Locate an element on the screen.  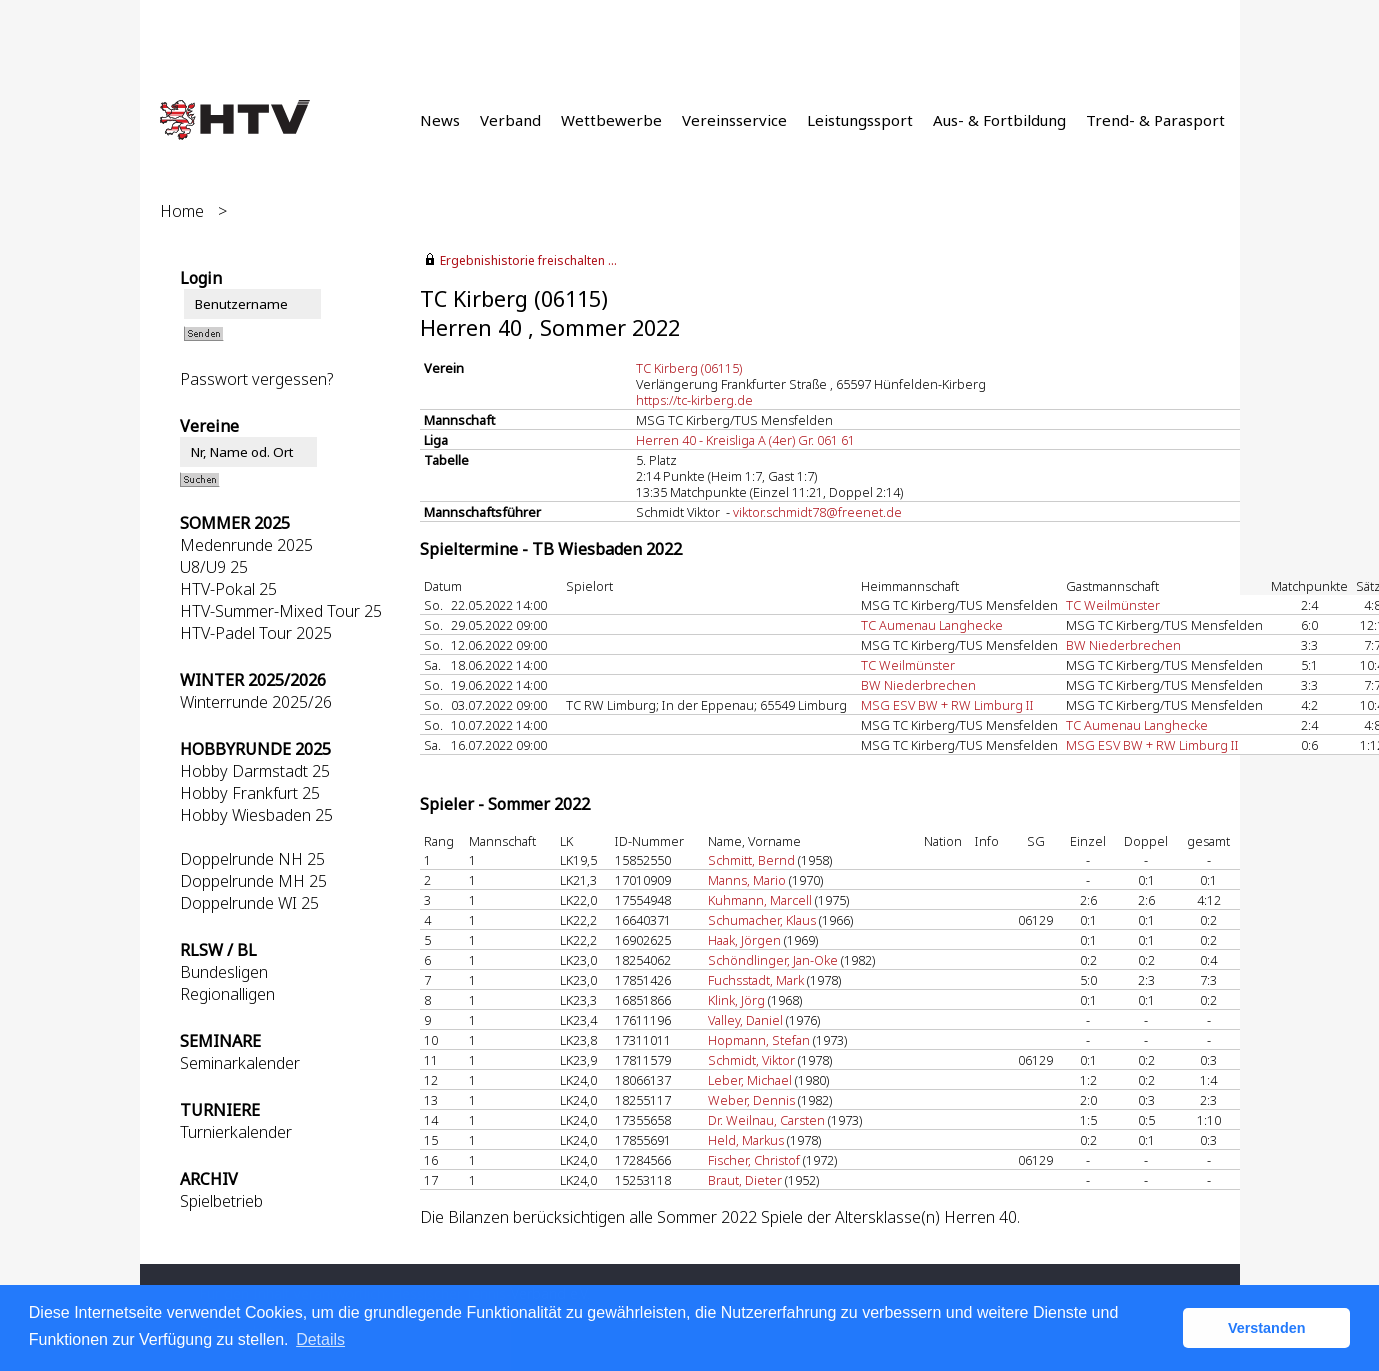
Klink, Jörg is located at coordinates (736, 1000).